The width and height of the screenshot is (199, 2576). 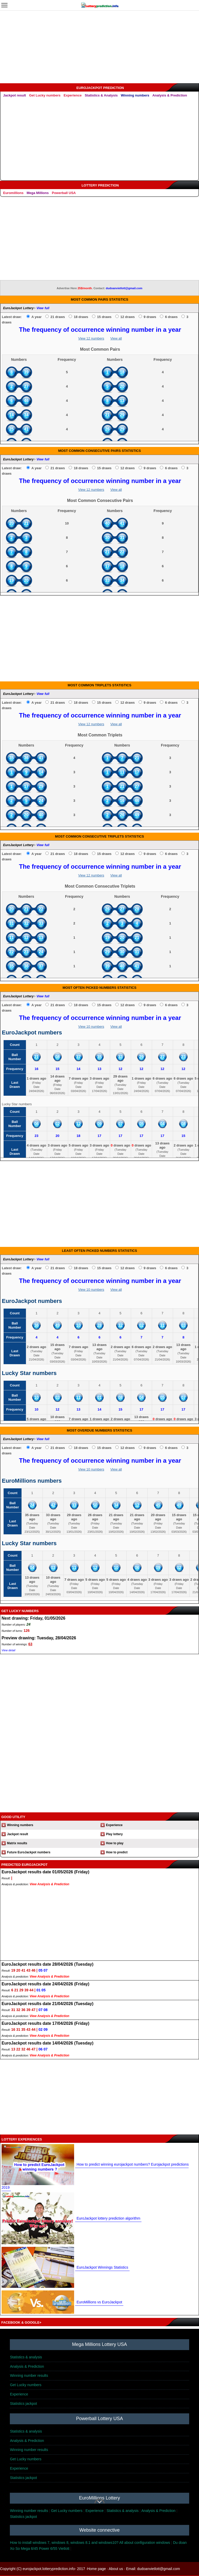 What do you see at coordinates (114, 1843) in the screenshot?
I see `How to play` at bounding box center [114, 1843].